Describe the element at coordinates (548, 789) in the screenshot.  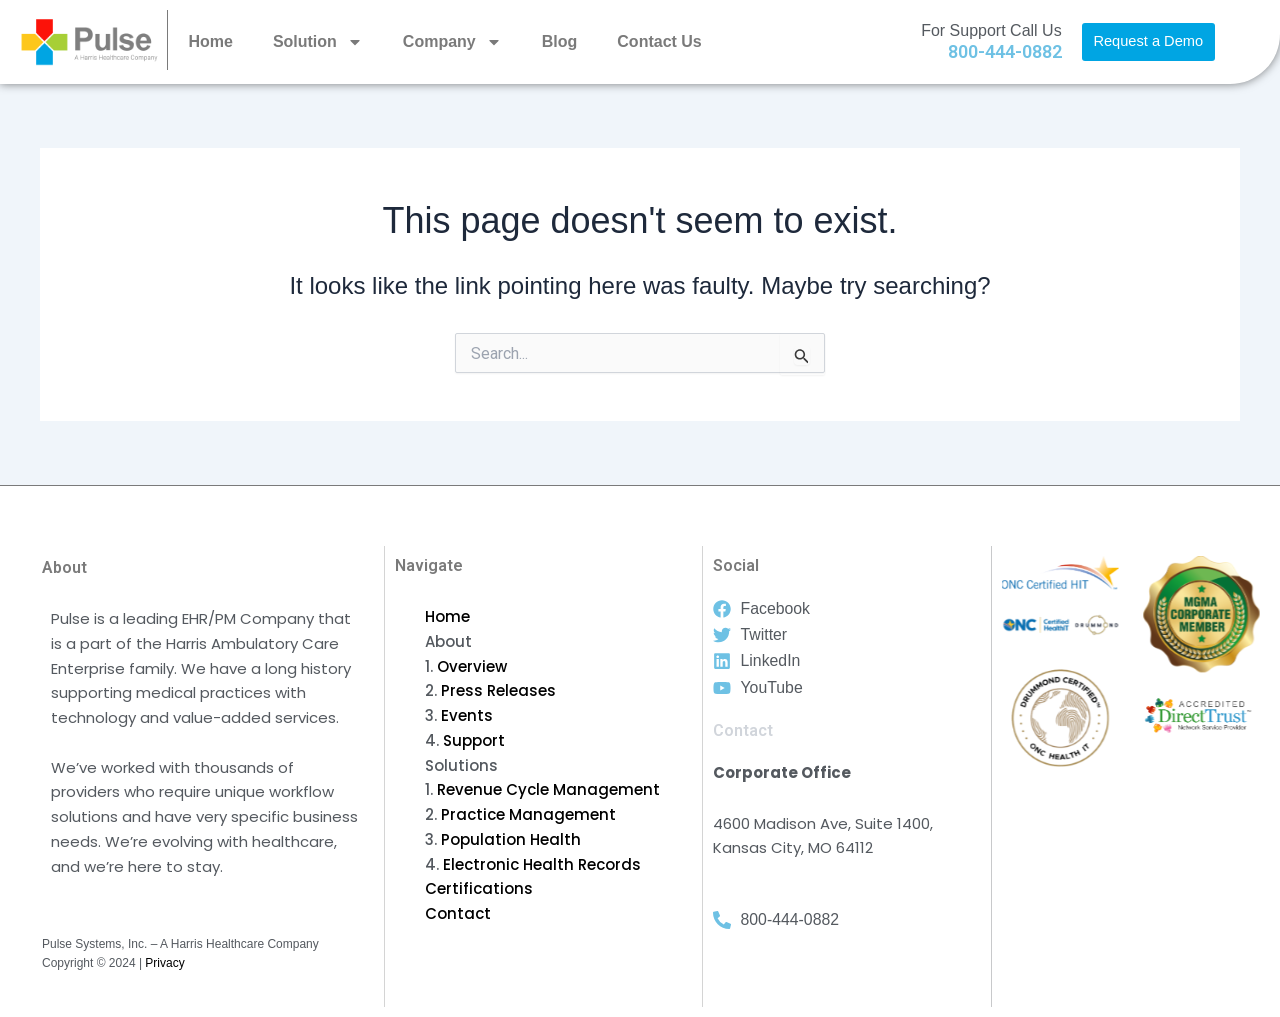
I see `Revenue Cycle Management` at that location.